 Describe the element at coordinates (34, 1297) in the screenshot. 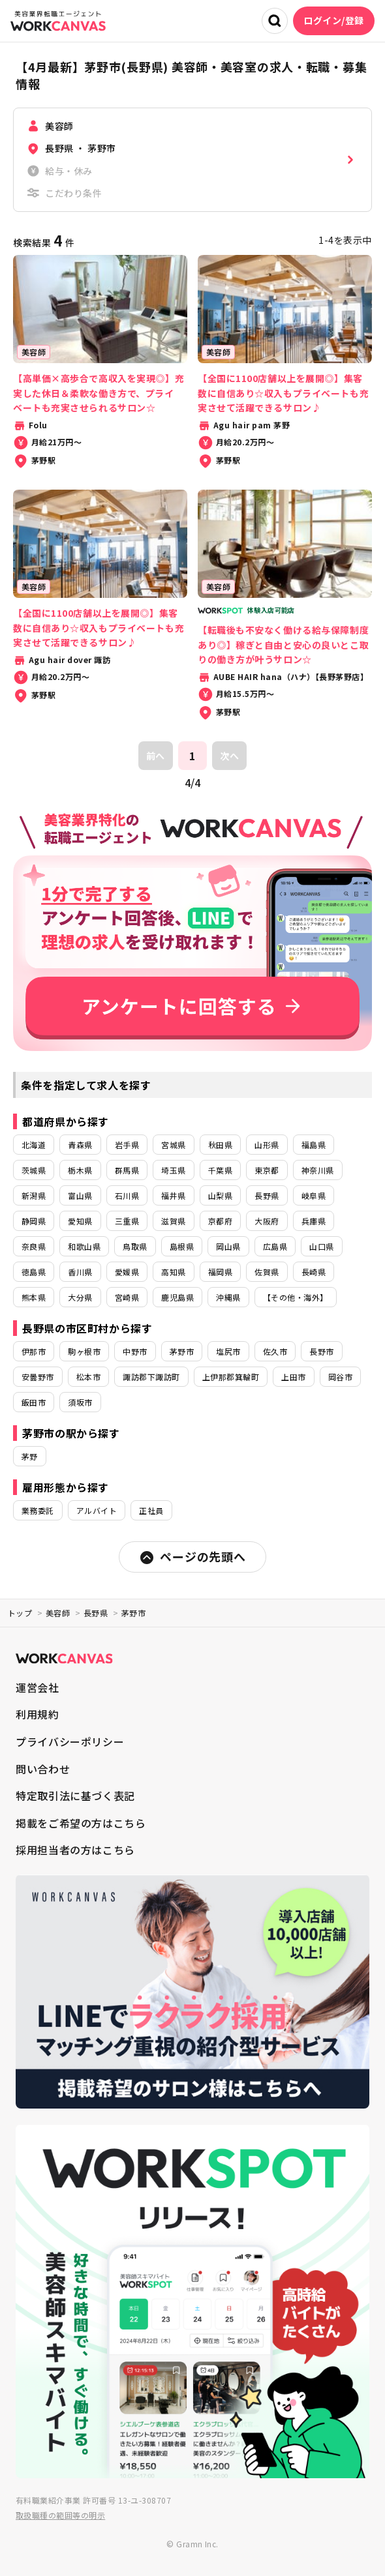

I see `熊本県` at that location.